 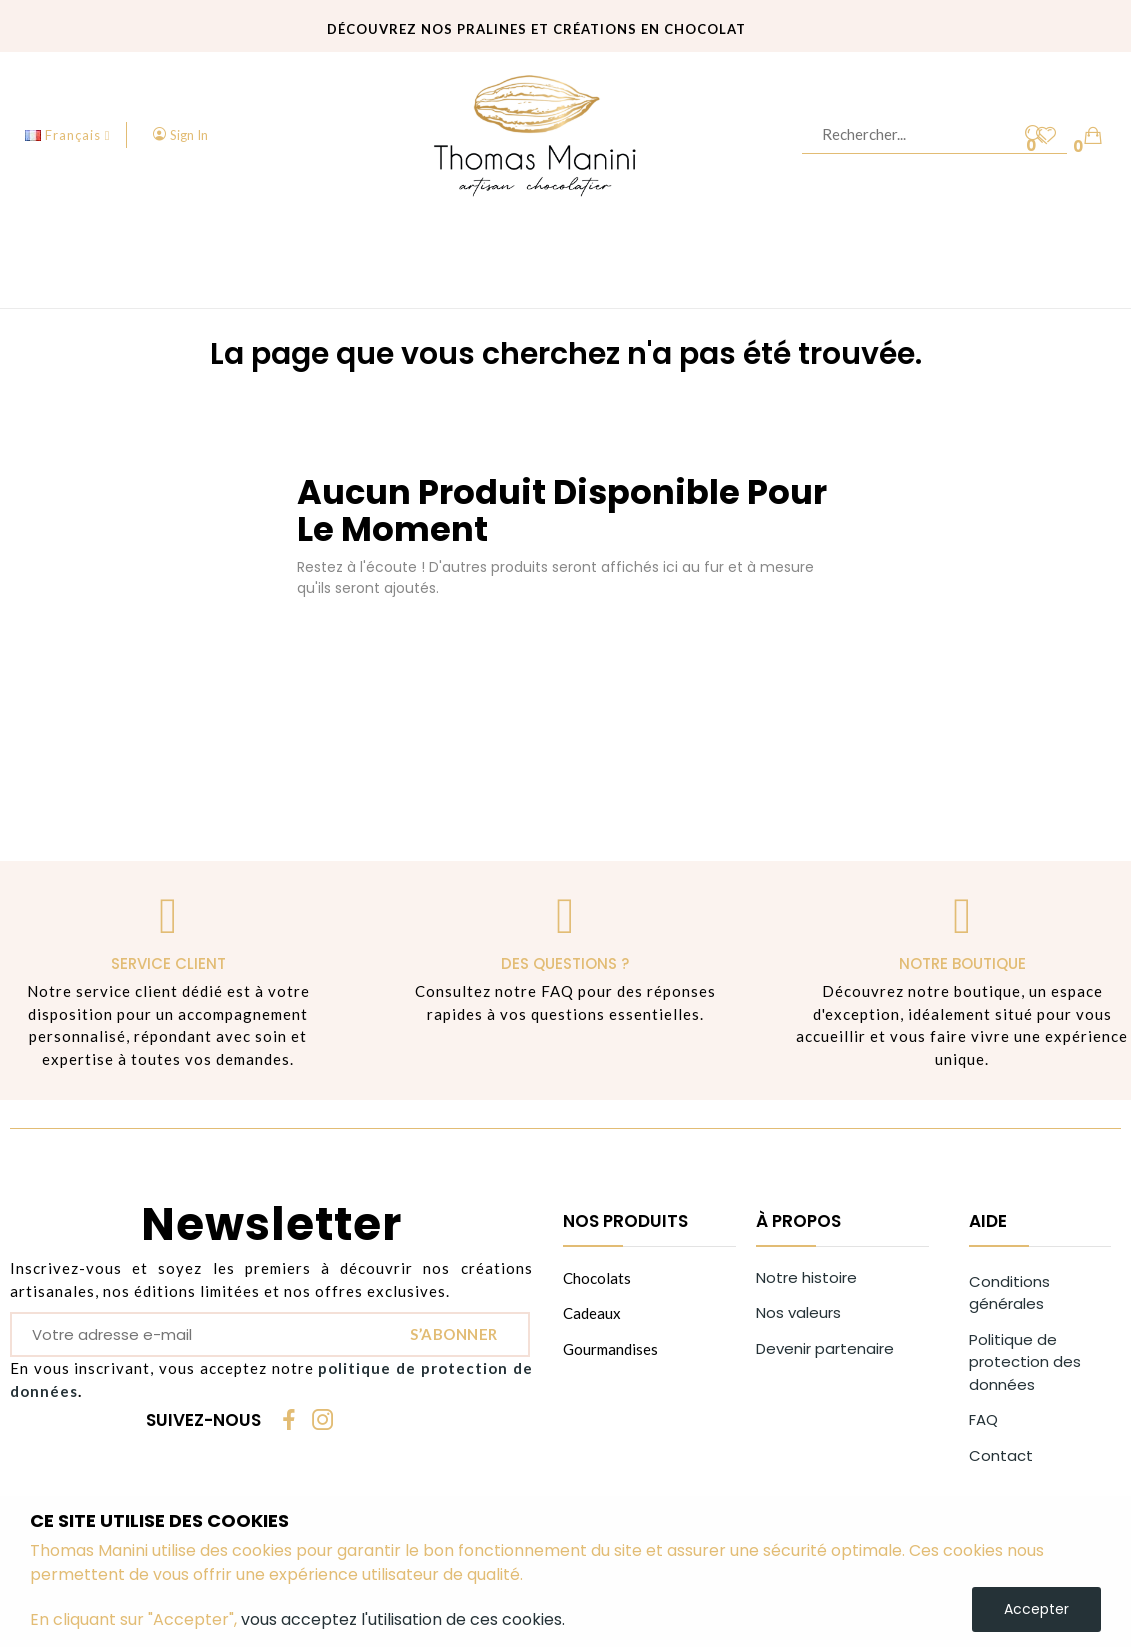 I want to click on Accepter, so click(x=1036, y=1609).